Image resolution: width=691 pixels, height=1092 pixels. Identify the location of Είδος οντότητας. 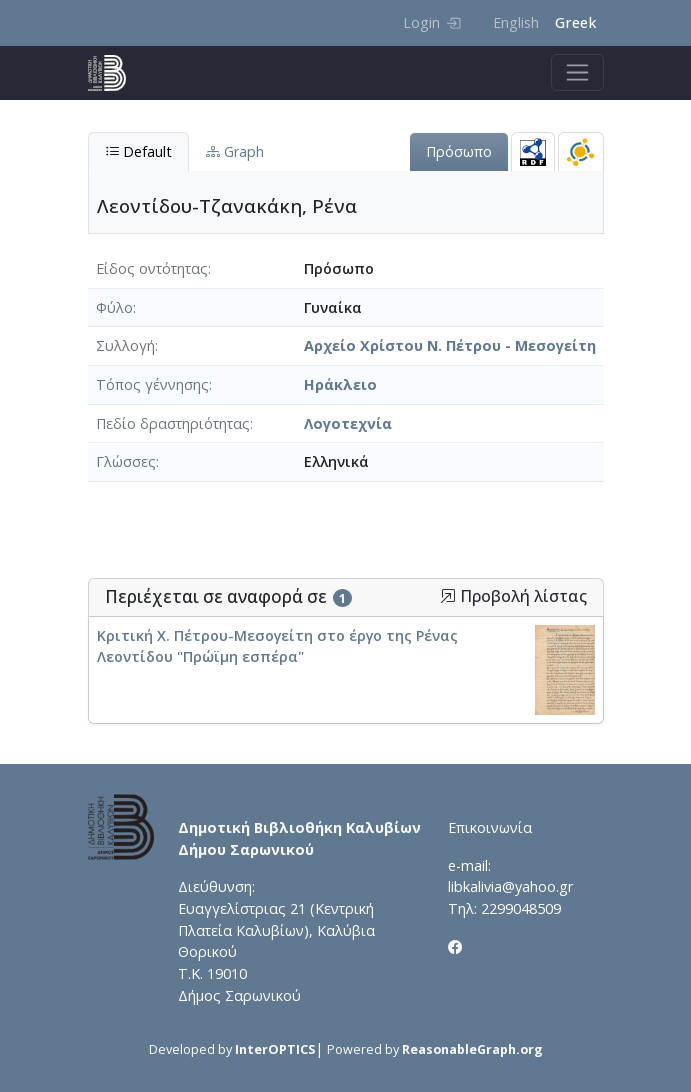
(152, 268).